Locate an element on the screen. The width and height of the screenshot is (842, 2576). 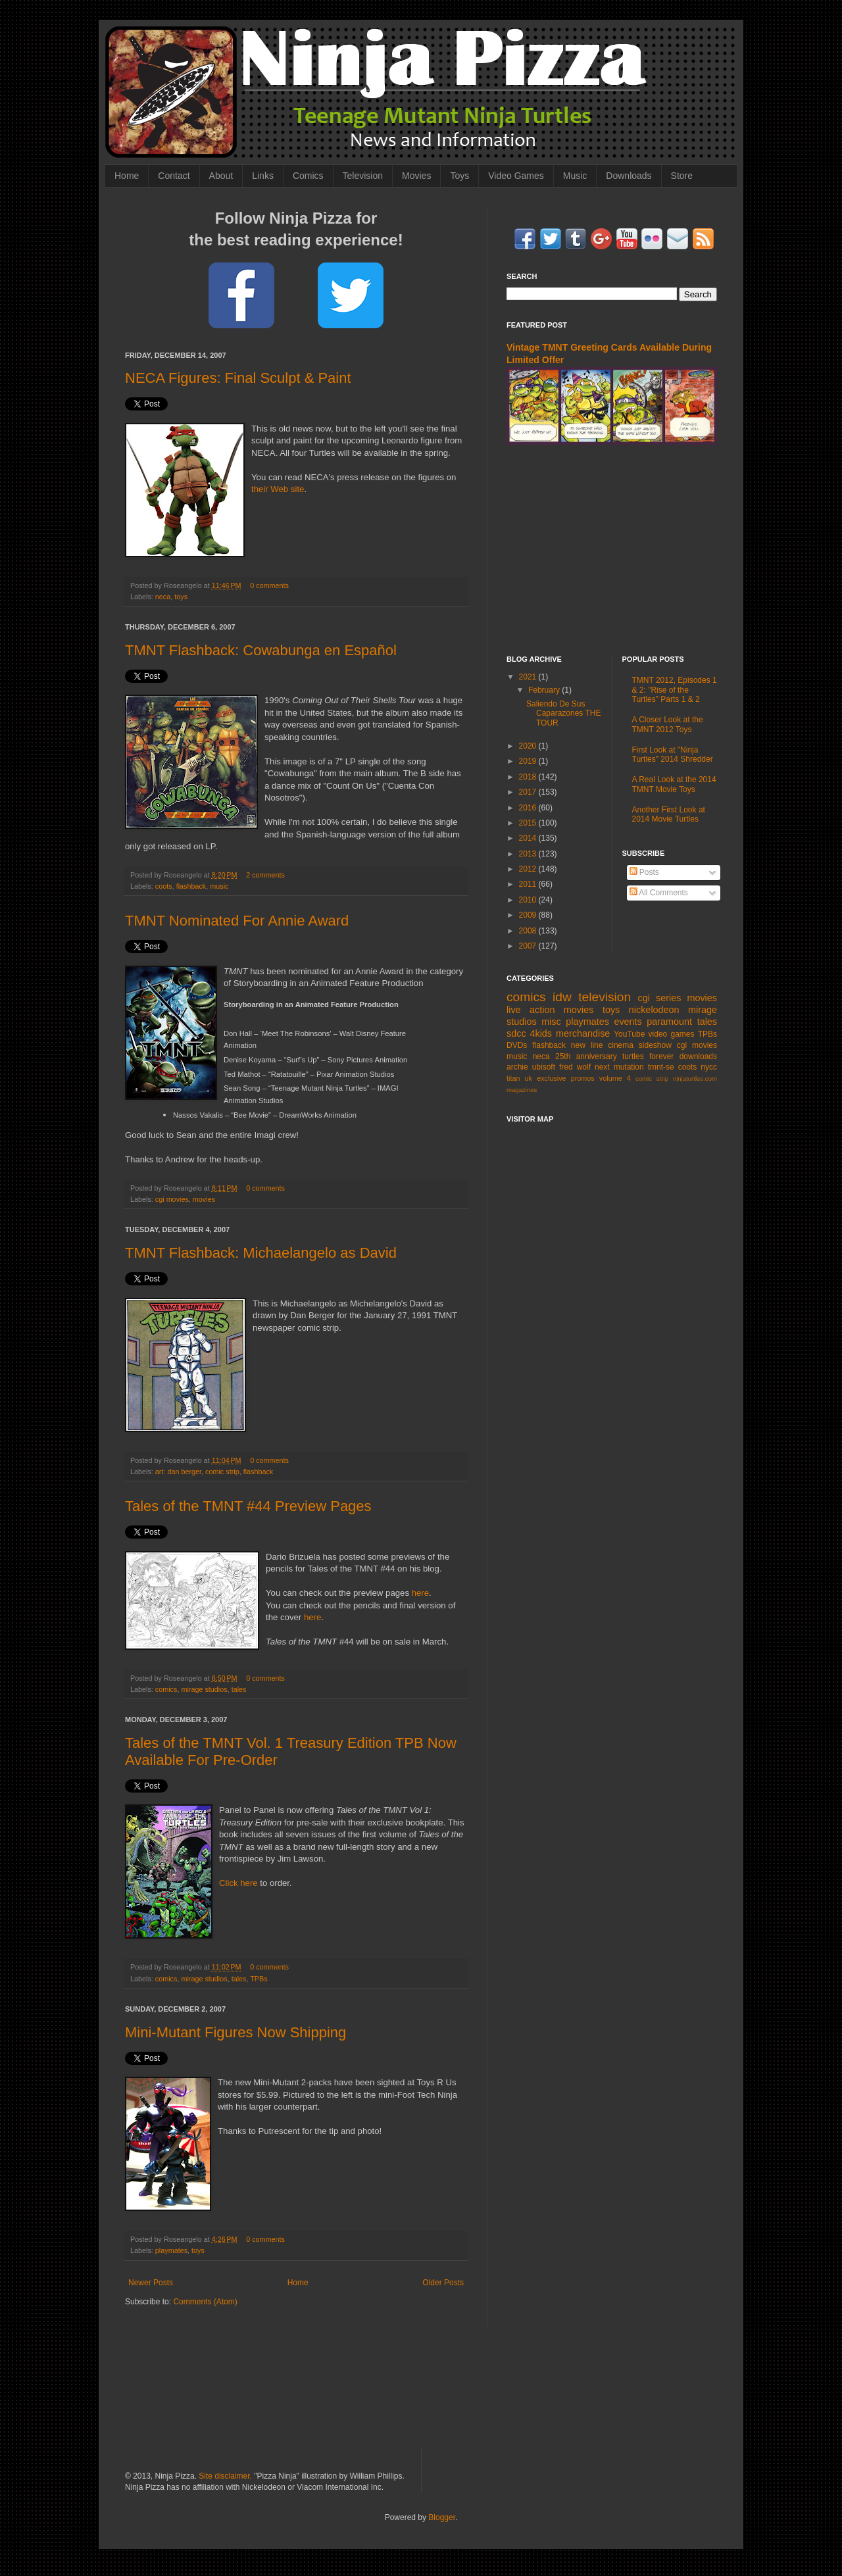
2017 is located at coordinates (529, 792).